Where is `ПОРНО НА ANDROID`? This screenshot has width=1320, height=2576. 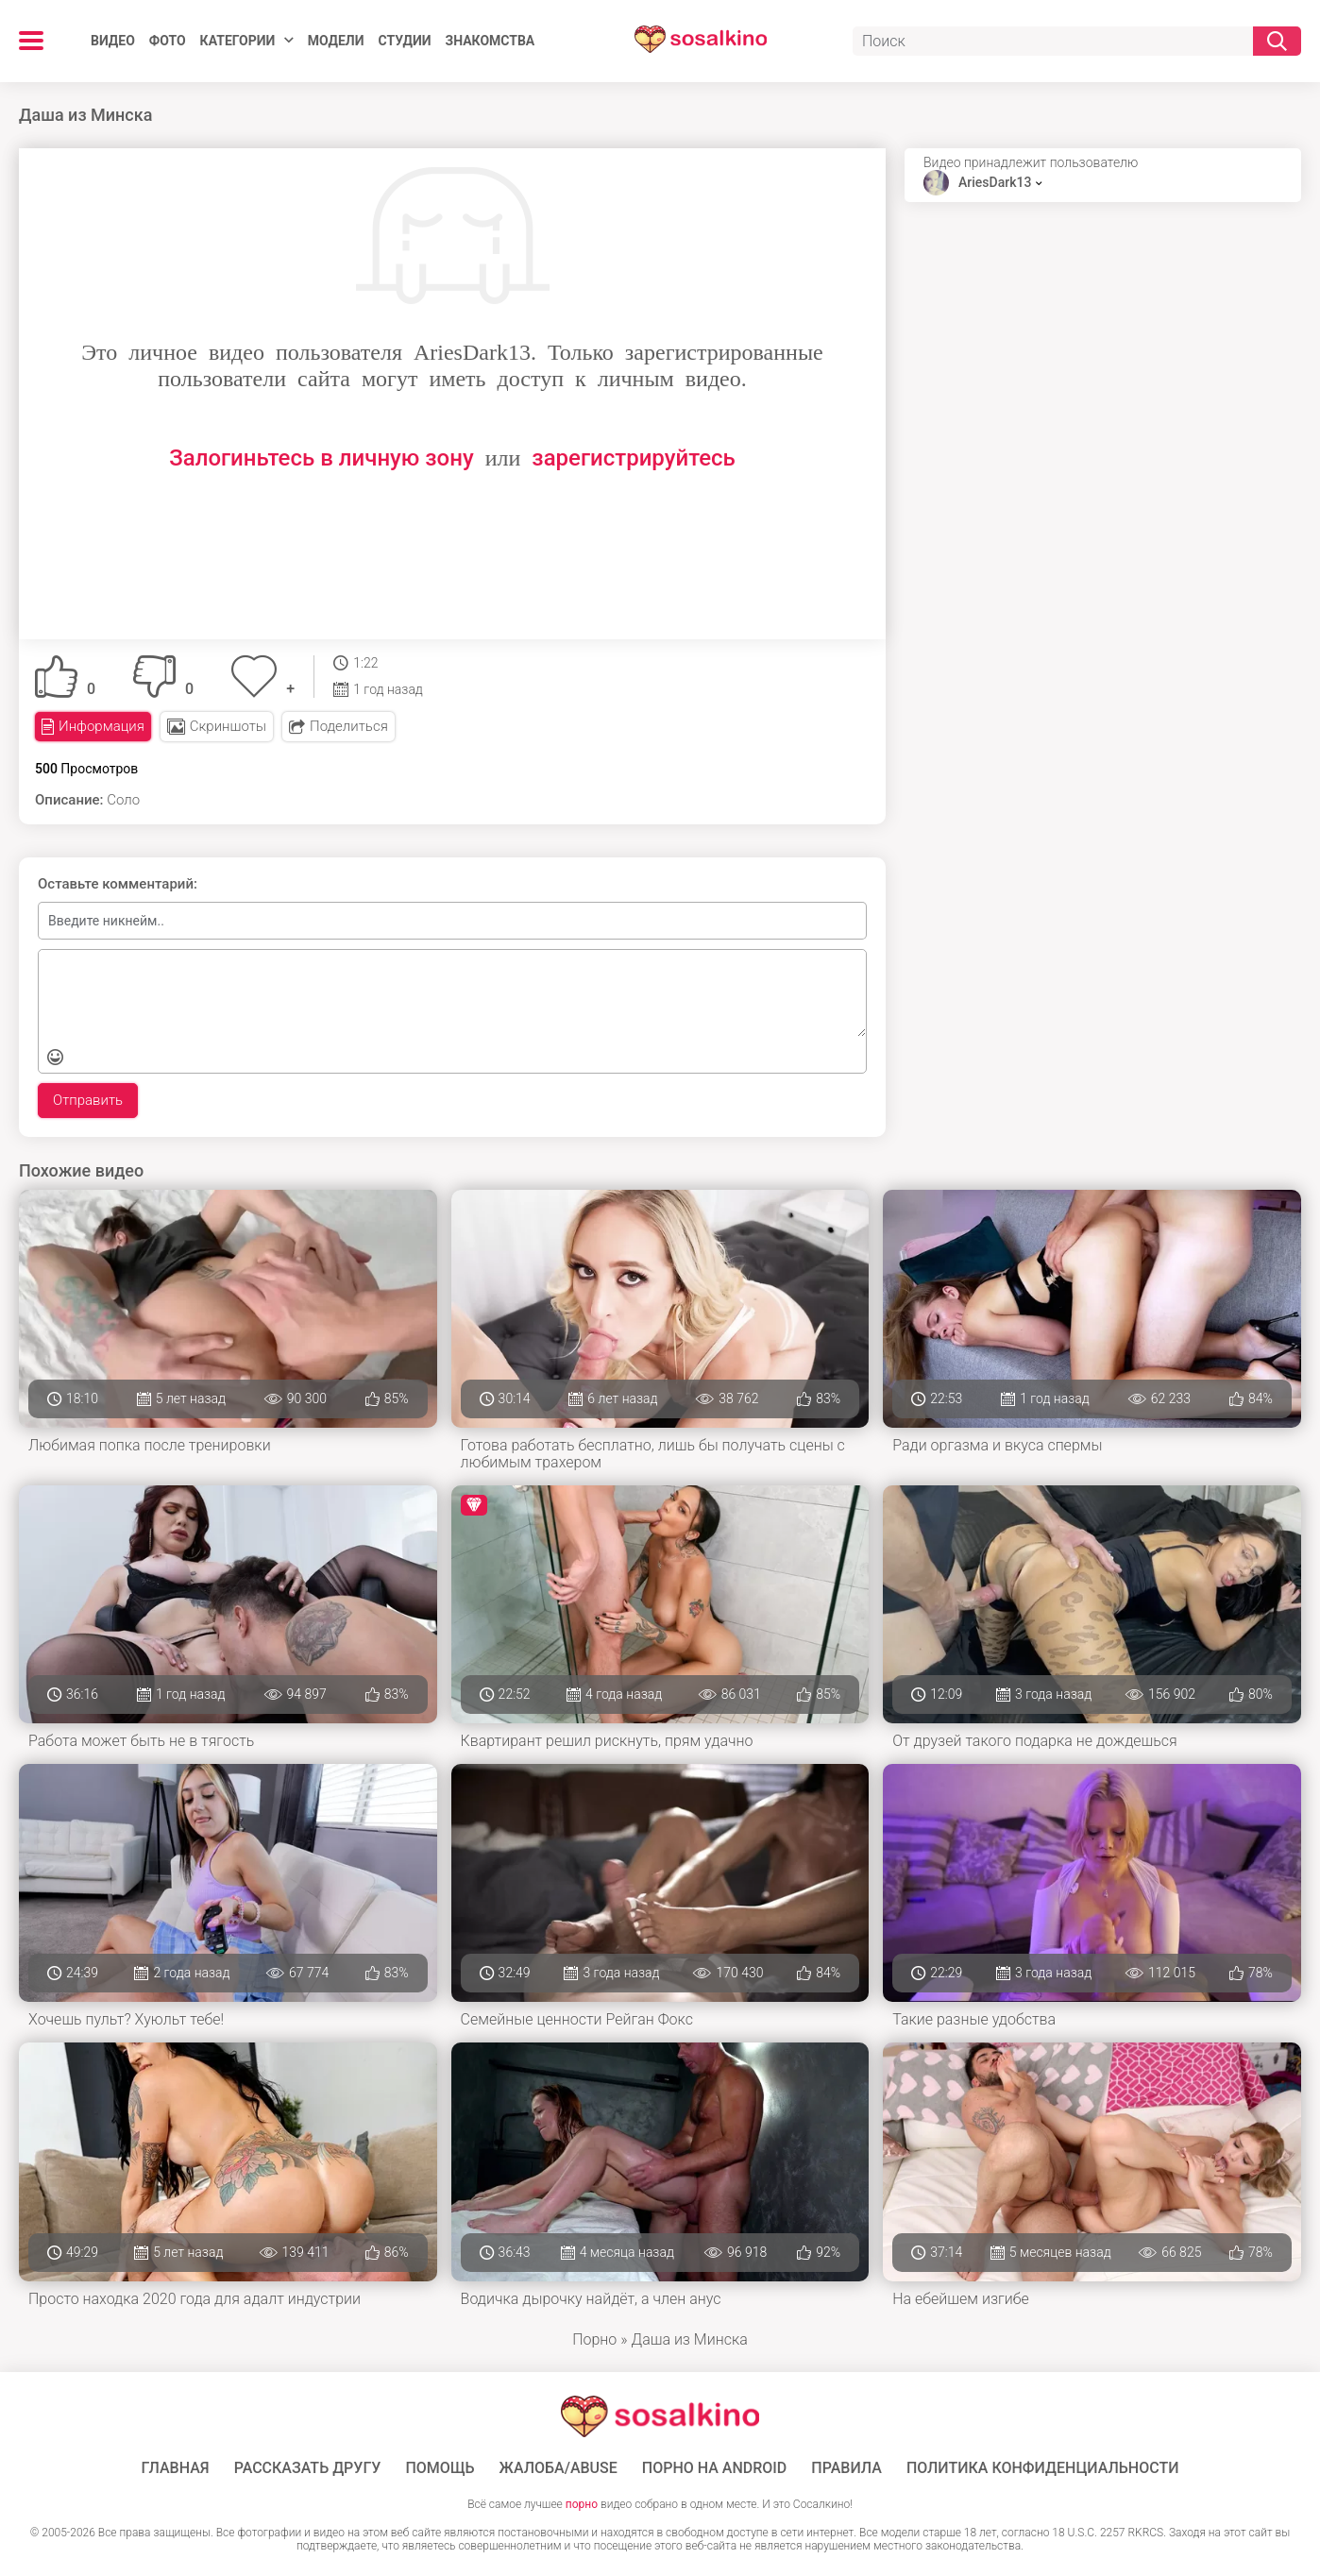 ПОРНО НА ANDROID is located at coordinates (714, 2468).